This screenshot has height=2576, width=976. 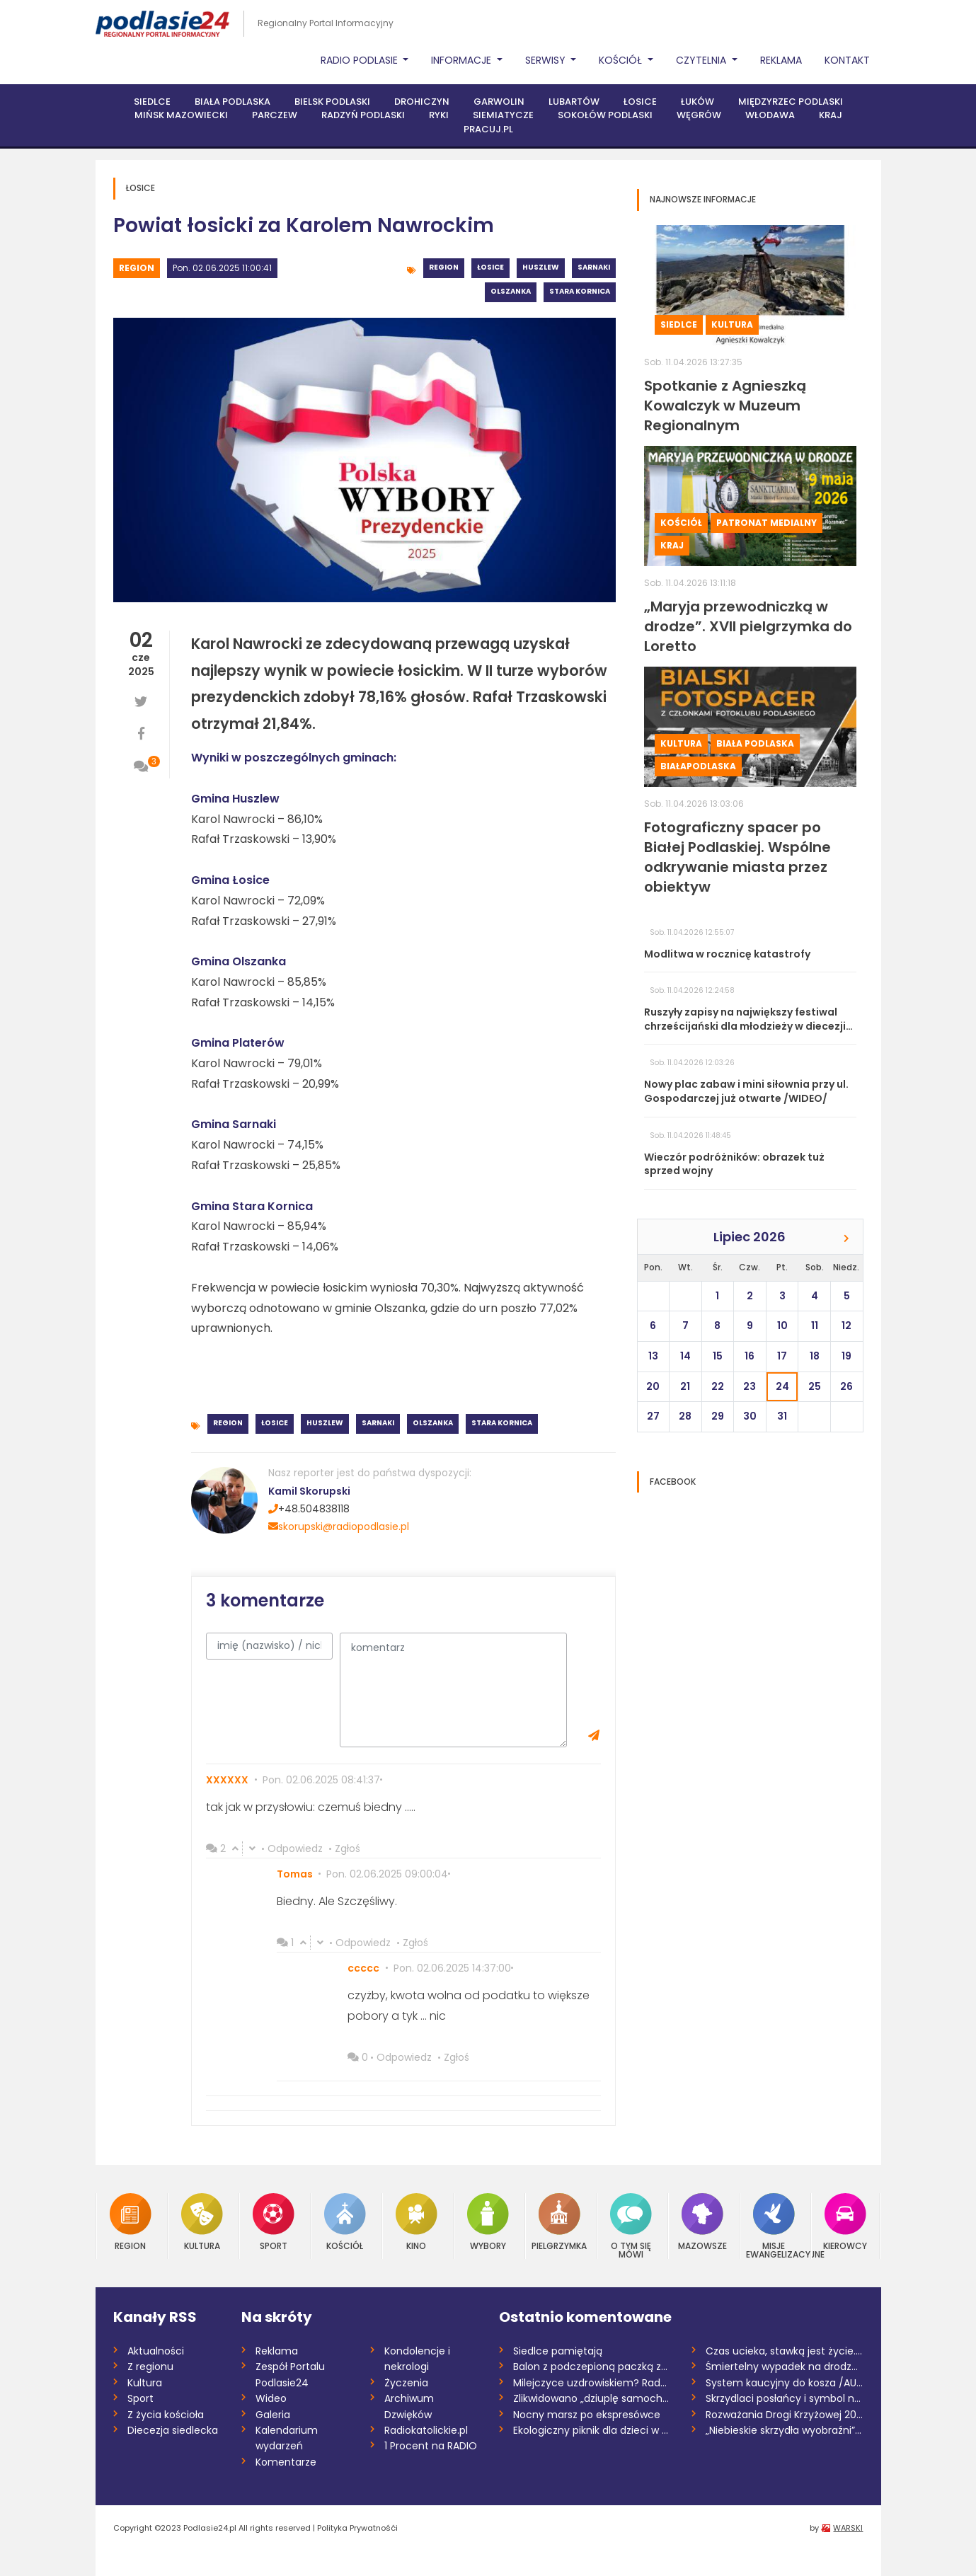 I want to click on 1 Procent na RADIO, so click(x=430, y=2446).